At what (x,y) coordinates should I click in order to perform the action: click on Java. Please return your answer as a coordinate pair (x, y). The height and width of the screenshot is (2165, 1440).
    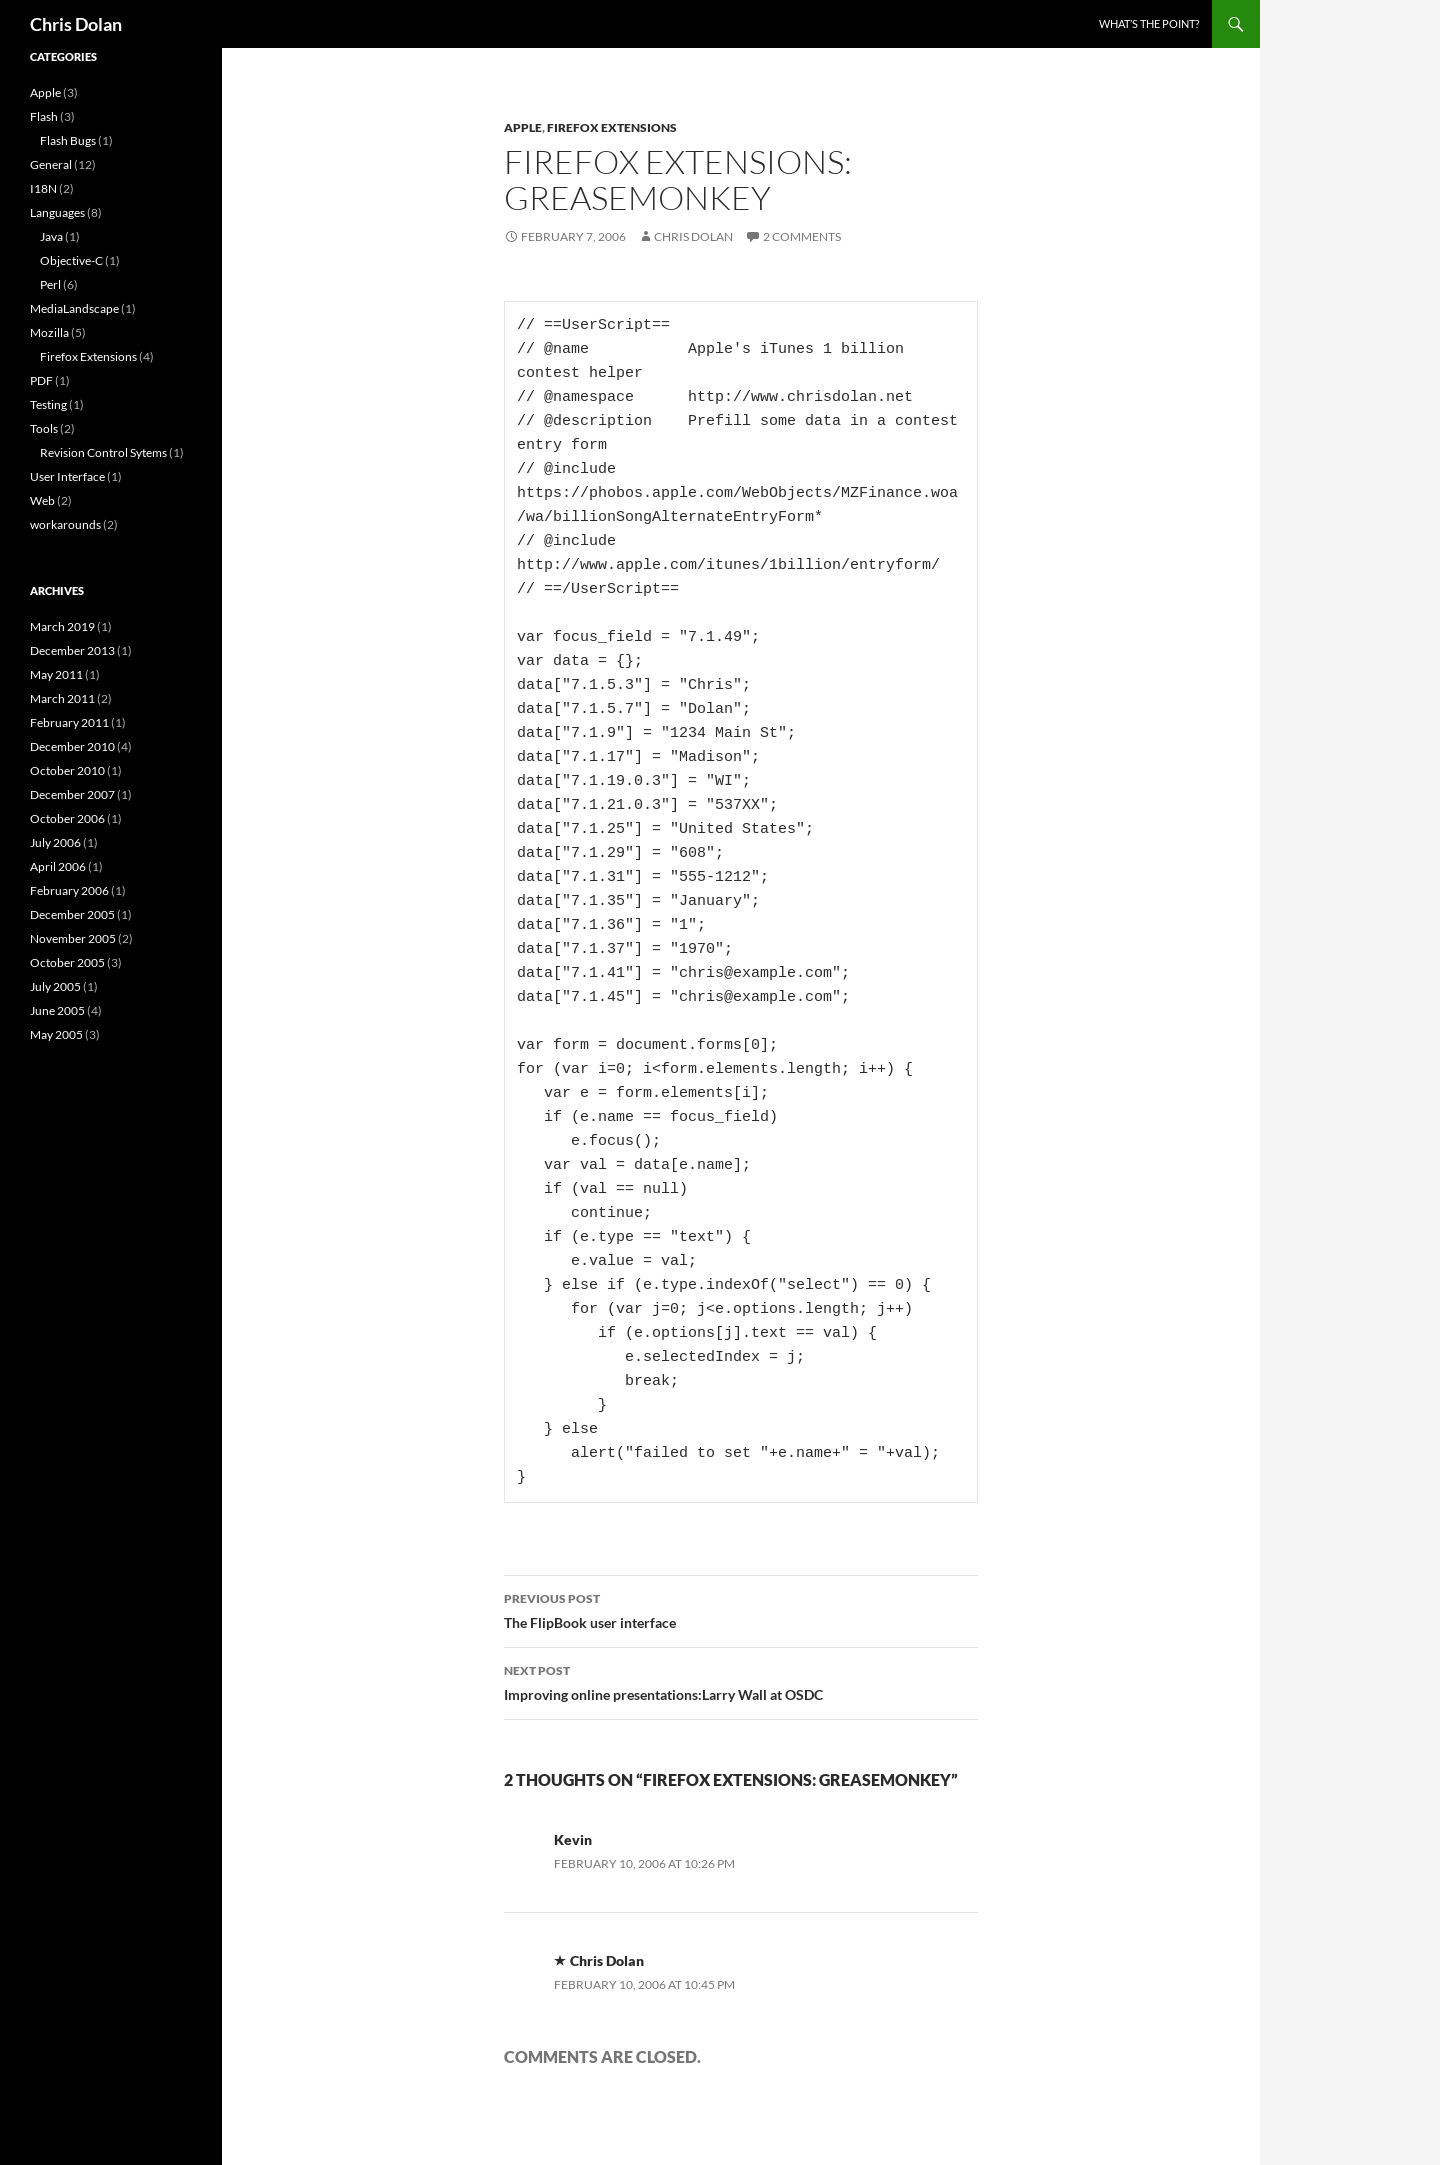
    Looking at the image, I should click on (51, 236).